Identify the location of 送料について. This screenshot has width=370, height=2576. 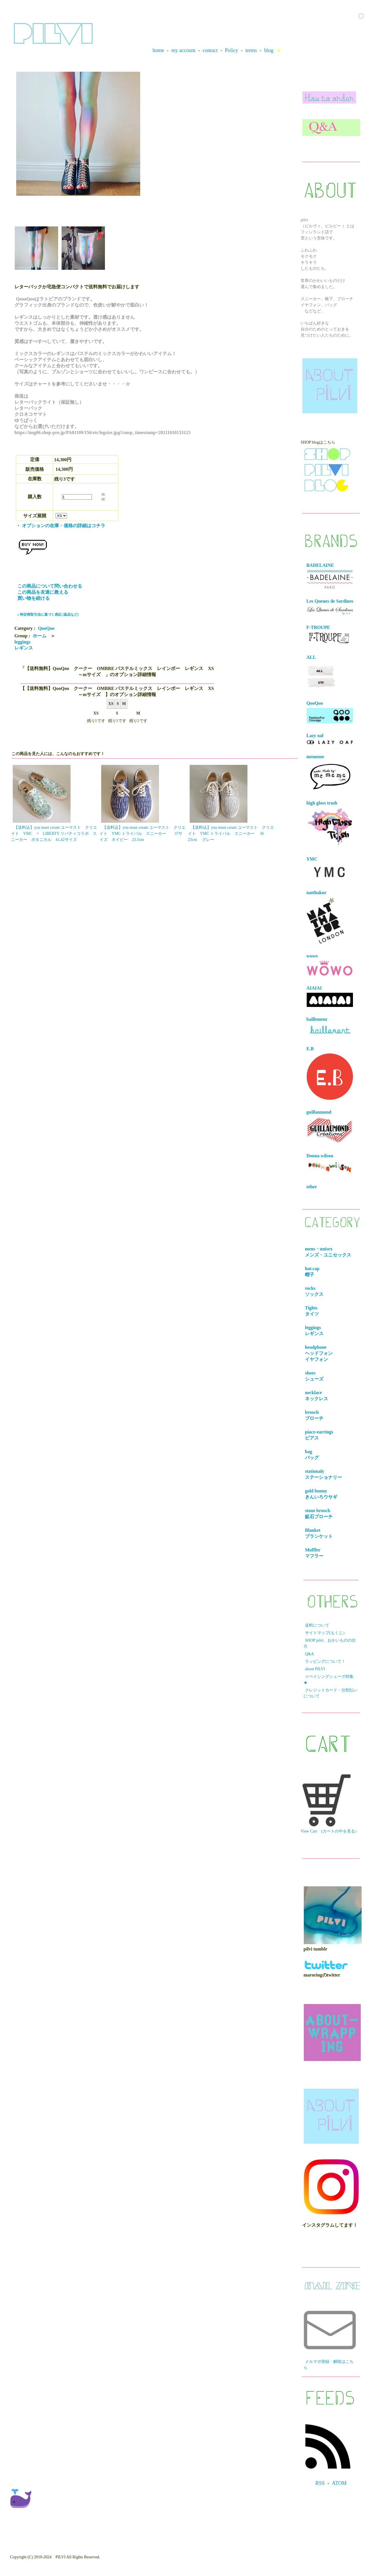
(317, 1625).